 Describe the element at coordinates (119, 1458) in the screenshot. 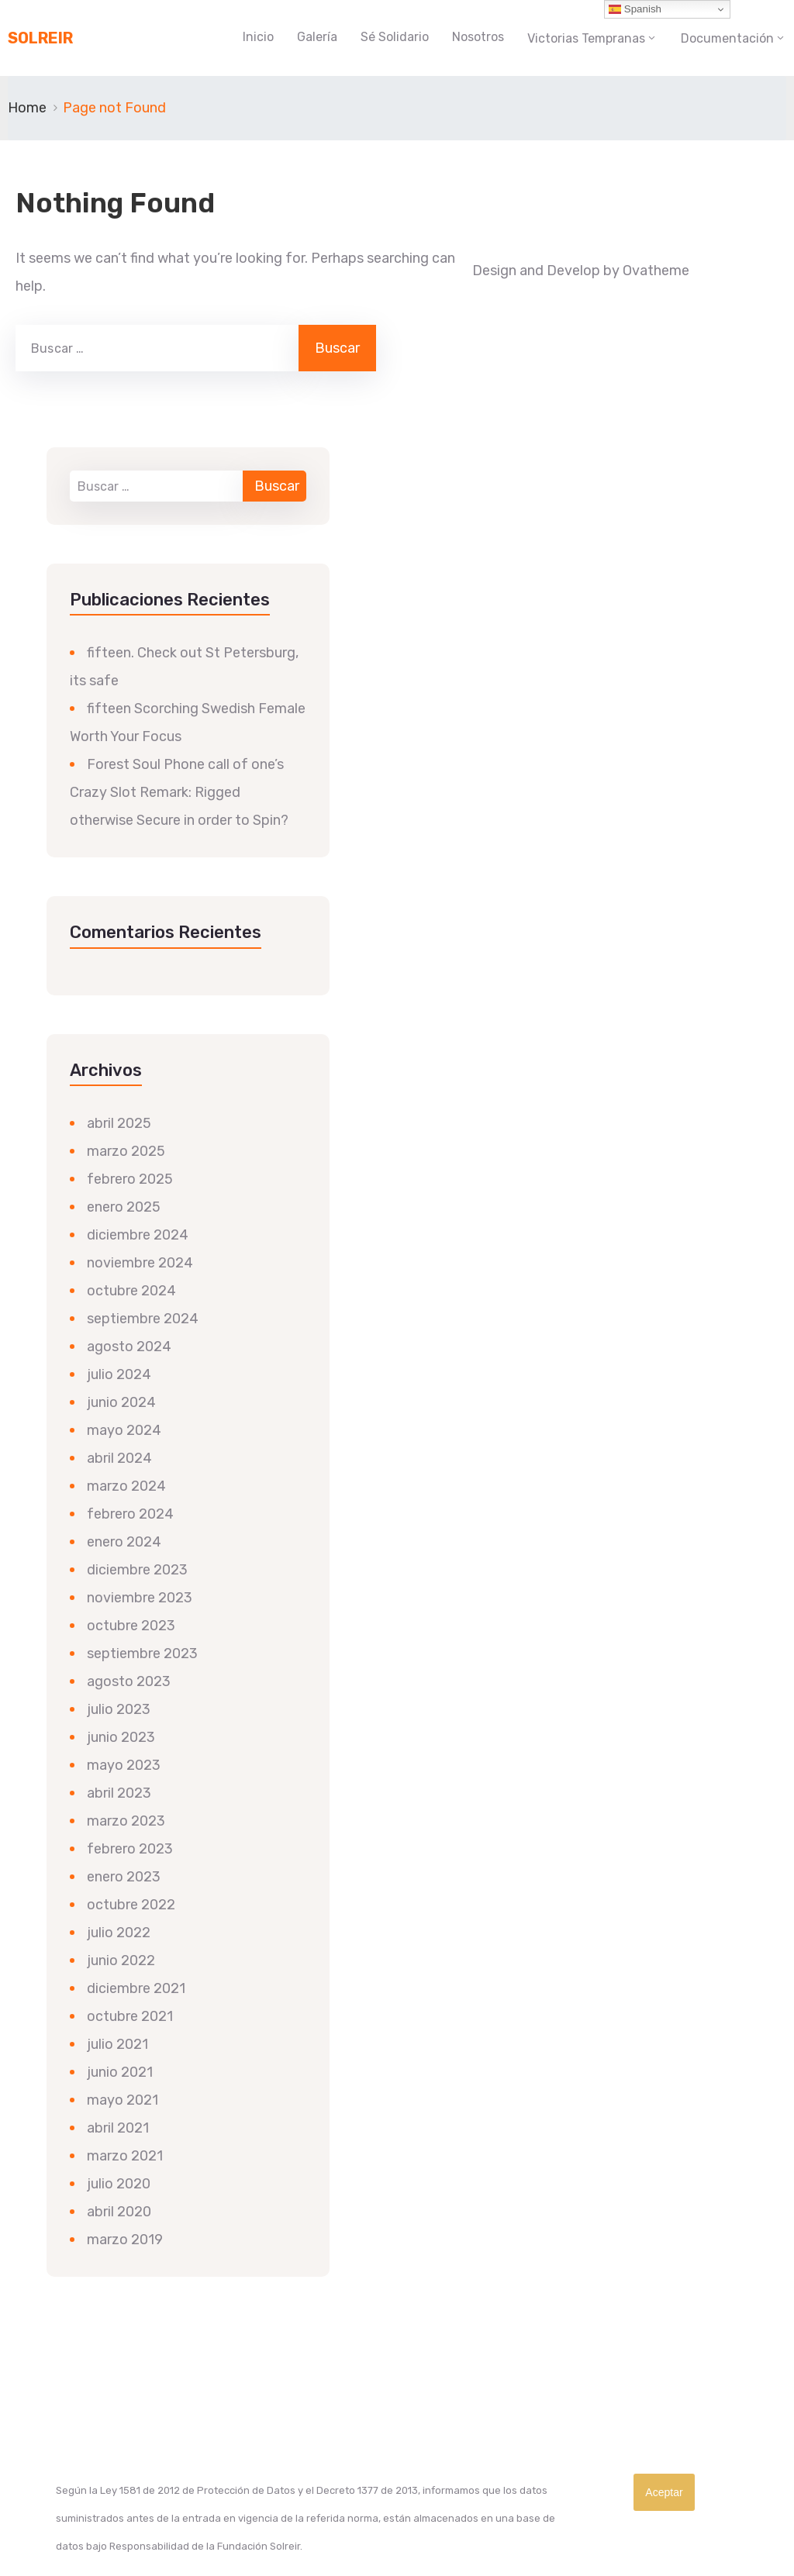

I see `abril 2024` at that location.